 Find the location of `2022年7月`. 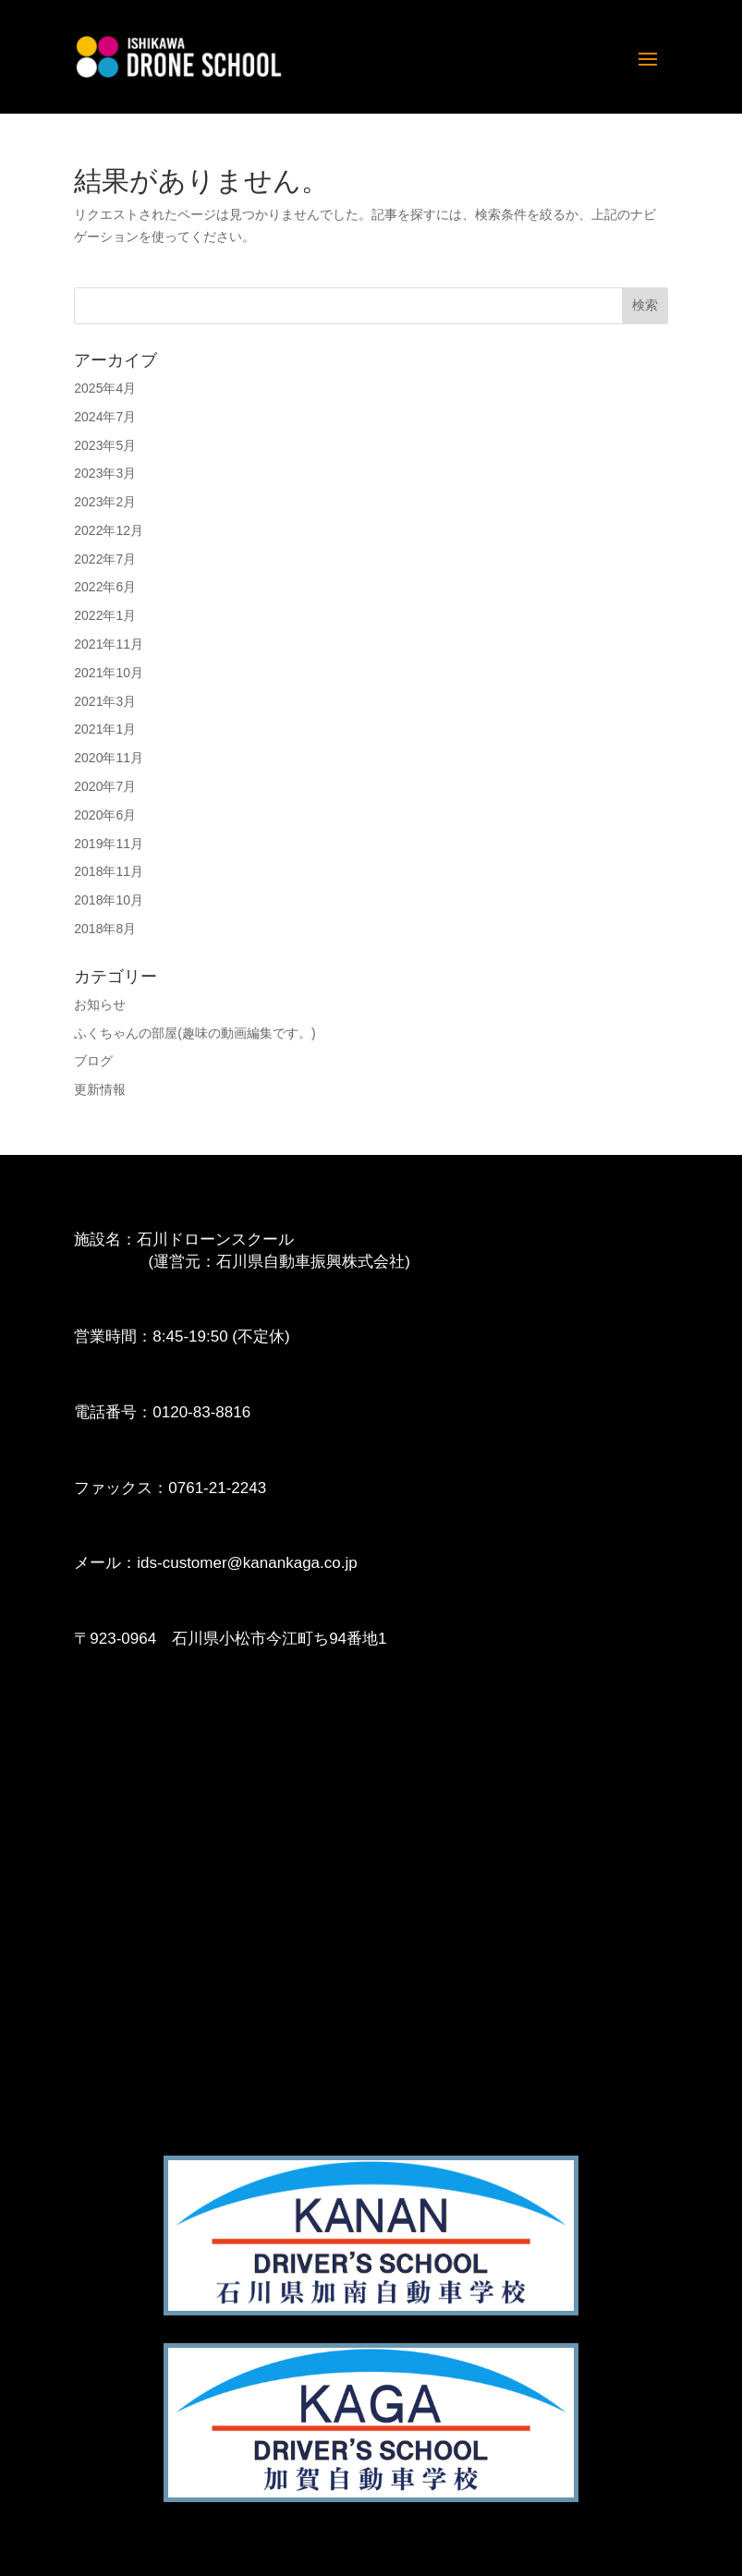

2022年7月 is located at coordinates (105, 559).